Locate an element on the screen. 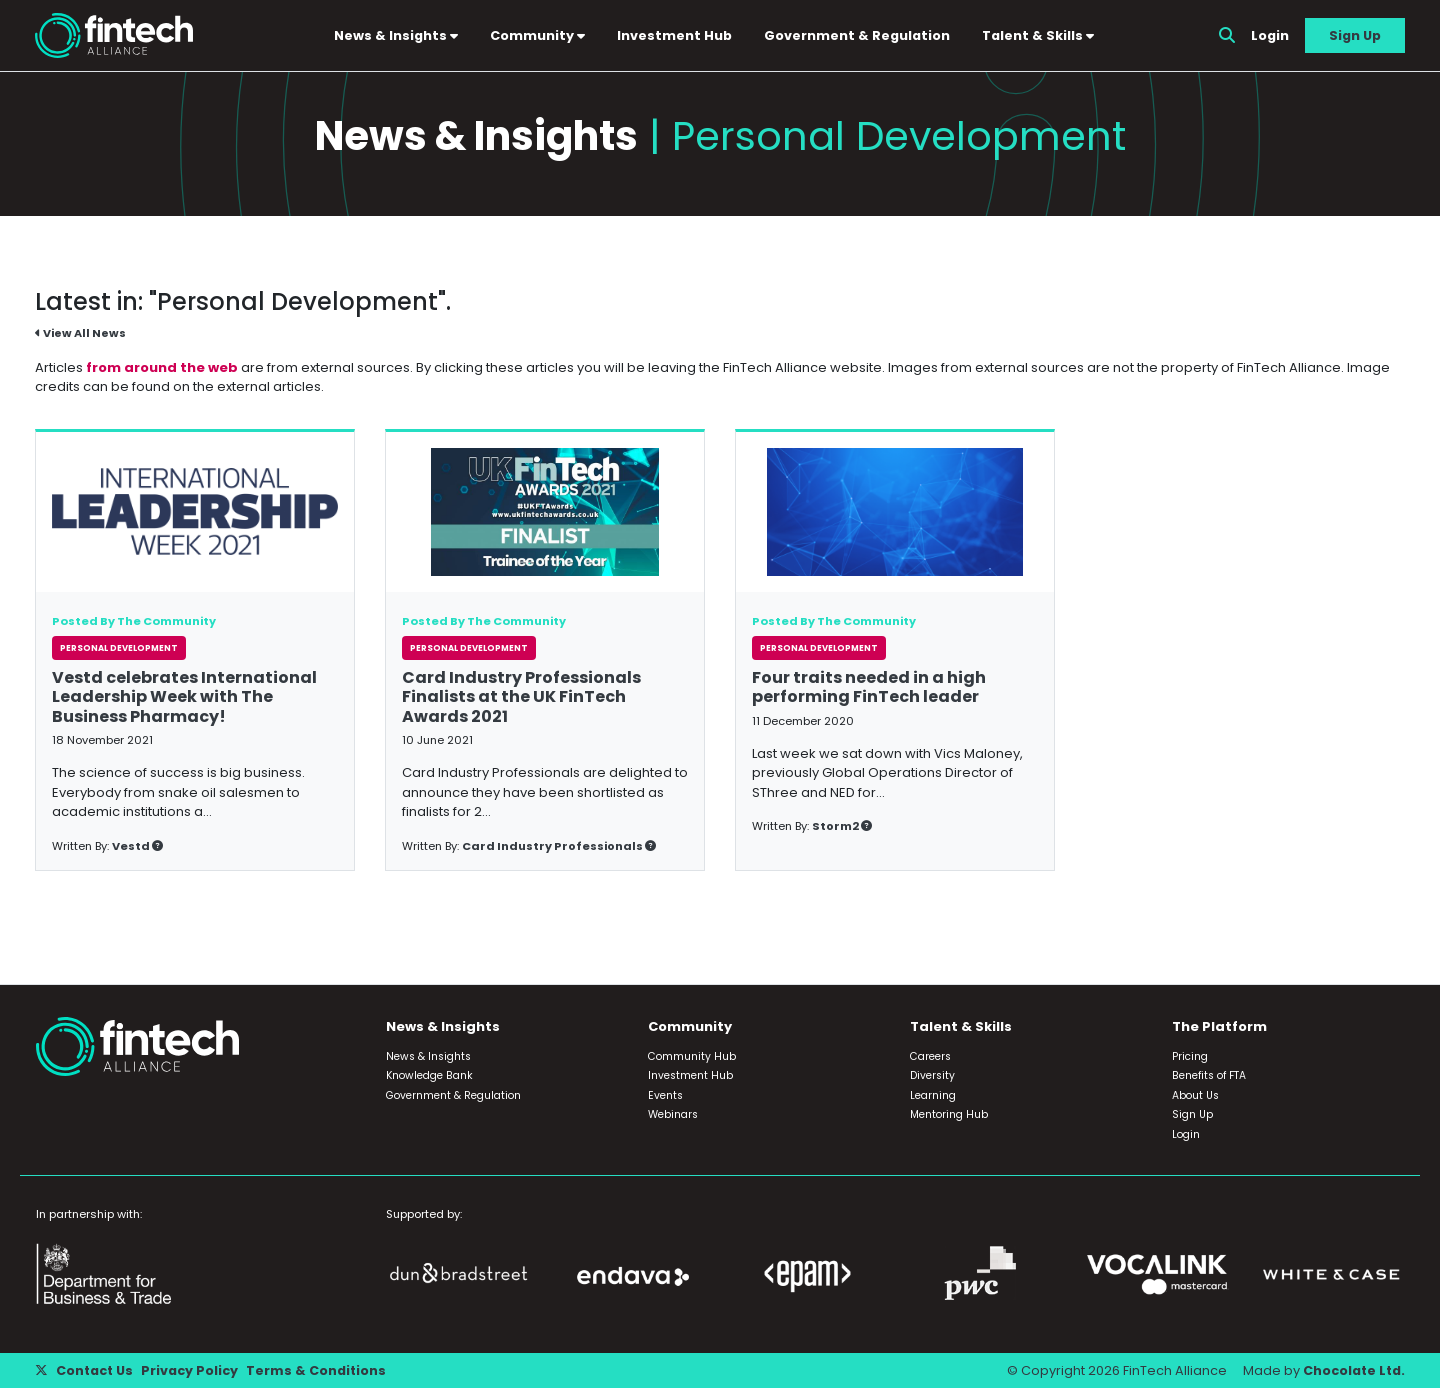  Government & Regulation is located at coordinates (858, 35).